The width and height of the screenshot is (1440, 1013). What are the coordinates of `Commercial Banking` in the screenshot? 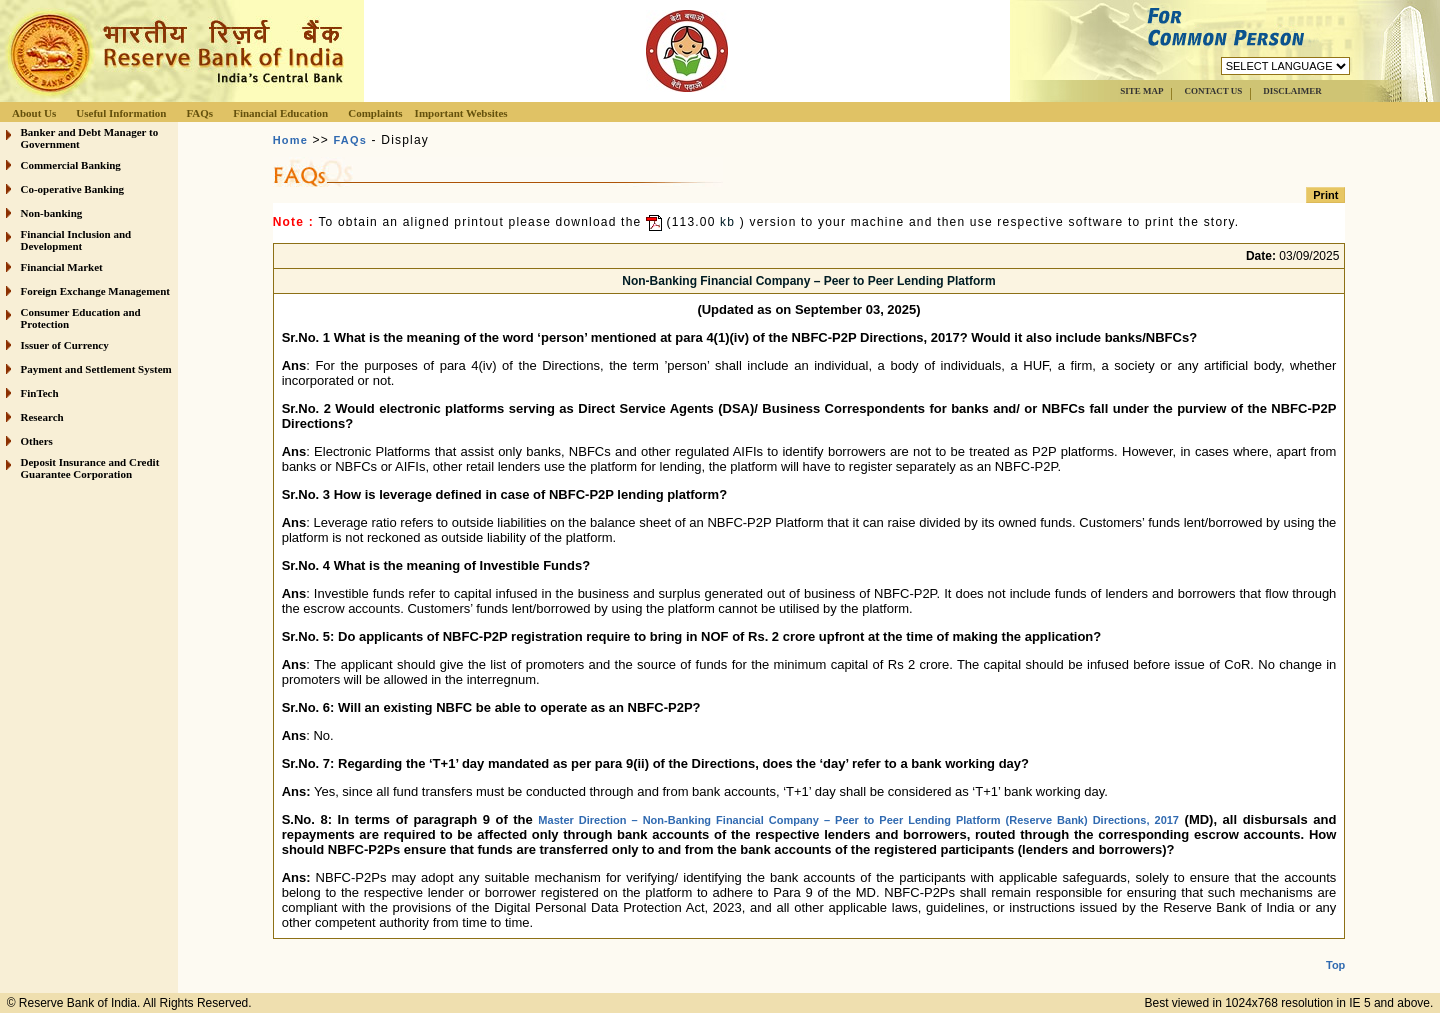 It's located at (71, 165).